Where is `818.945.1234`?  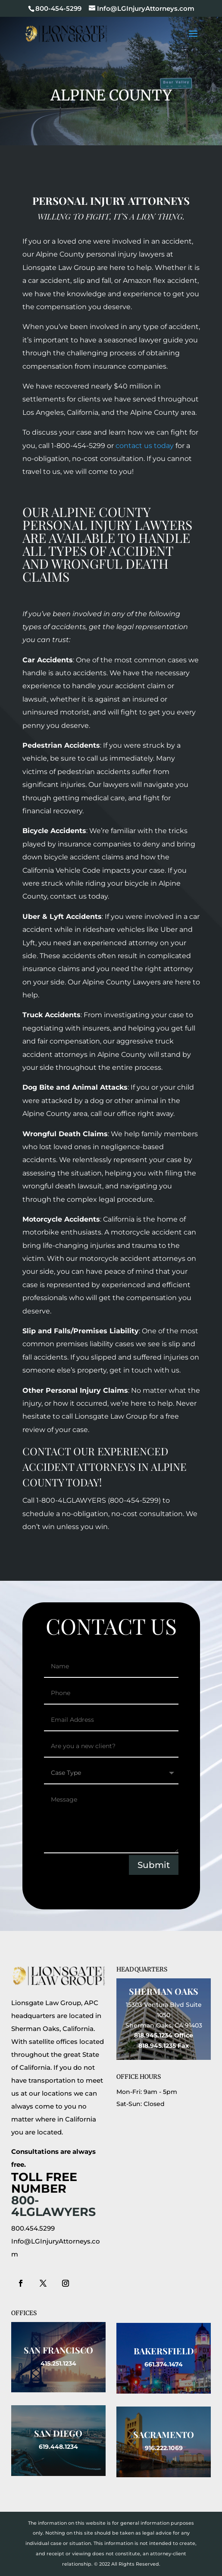
818.945.1234 is located at coordinates (153, 2035).